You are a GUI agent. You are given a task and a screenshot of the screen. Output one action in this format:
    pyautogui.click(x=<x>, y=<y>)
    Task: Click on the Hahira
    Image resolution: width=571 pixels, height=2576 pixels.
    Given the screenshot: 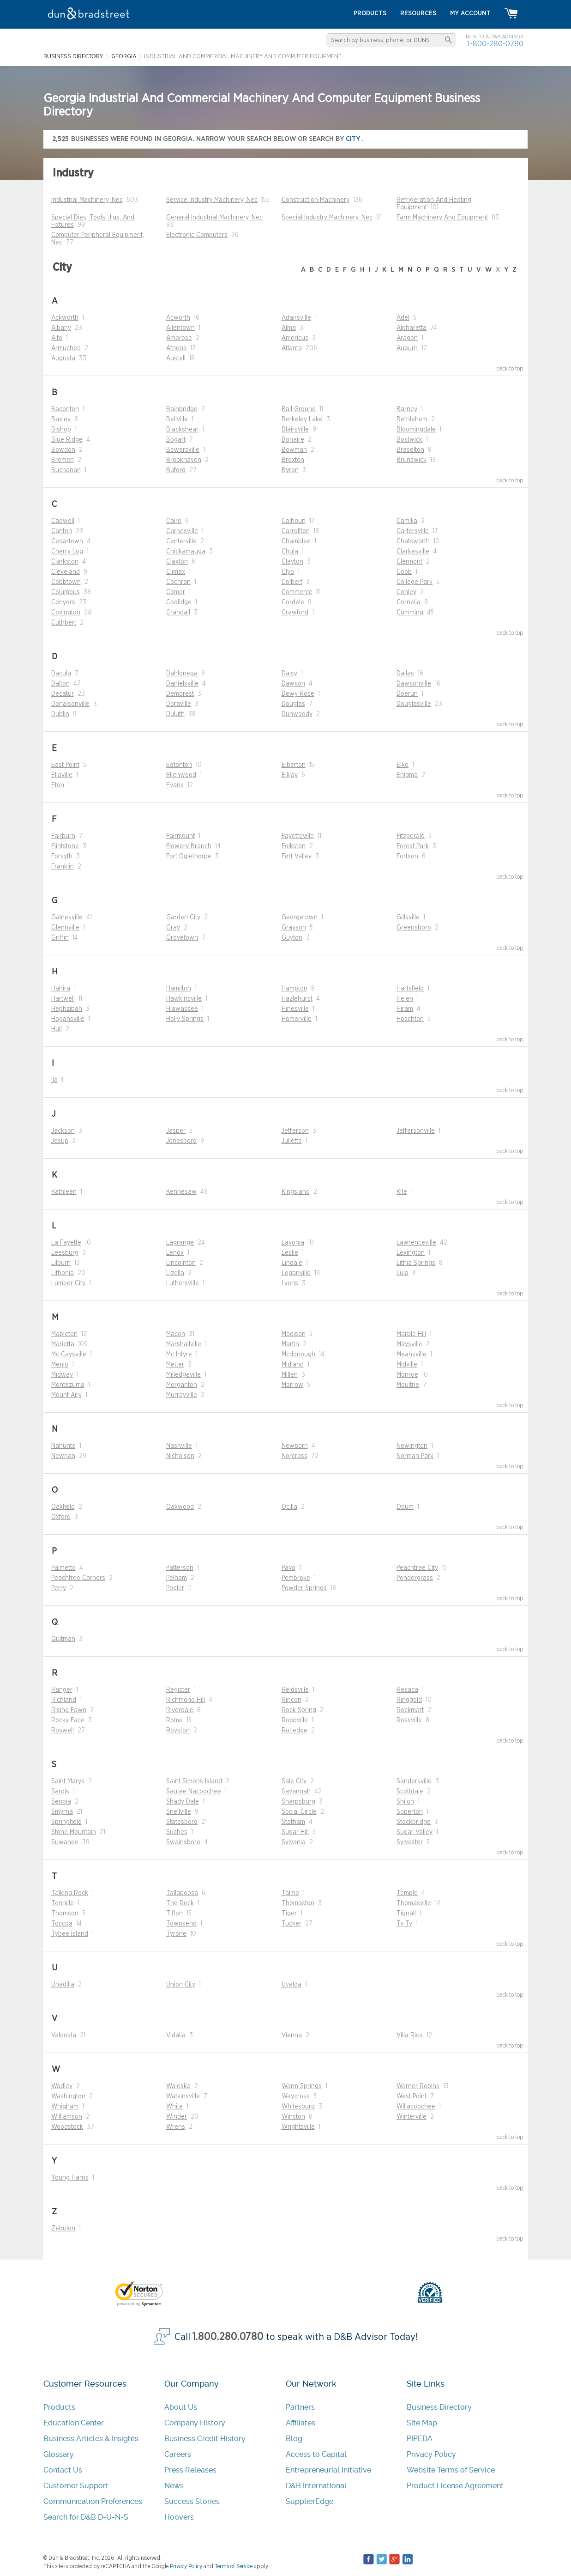 What is the action you would take?
    pyautogui.click(x=60, y=988)
    